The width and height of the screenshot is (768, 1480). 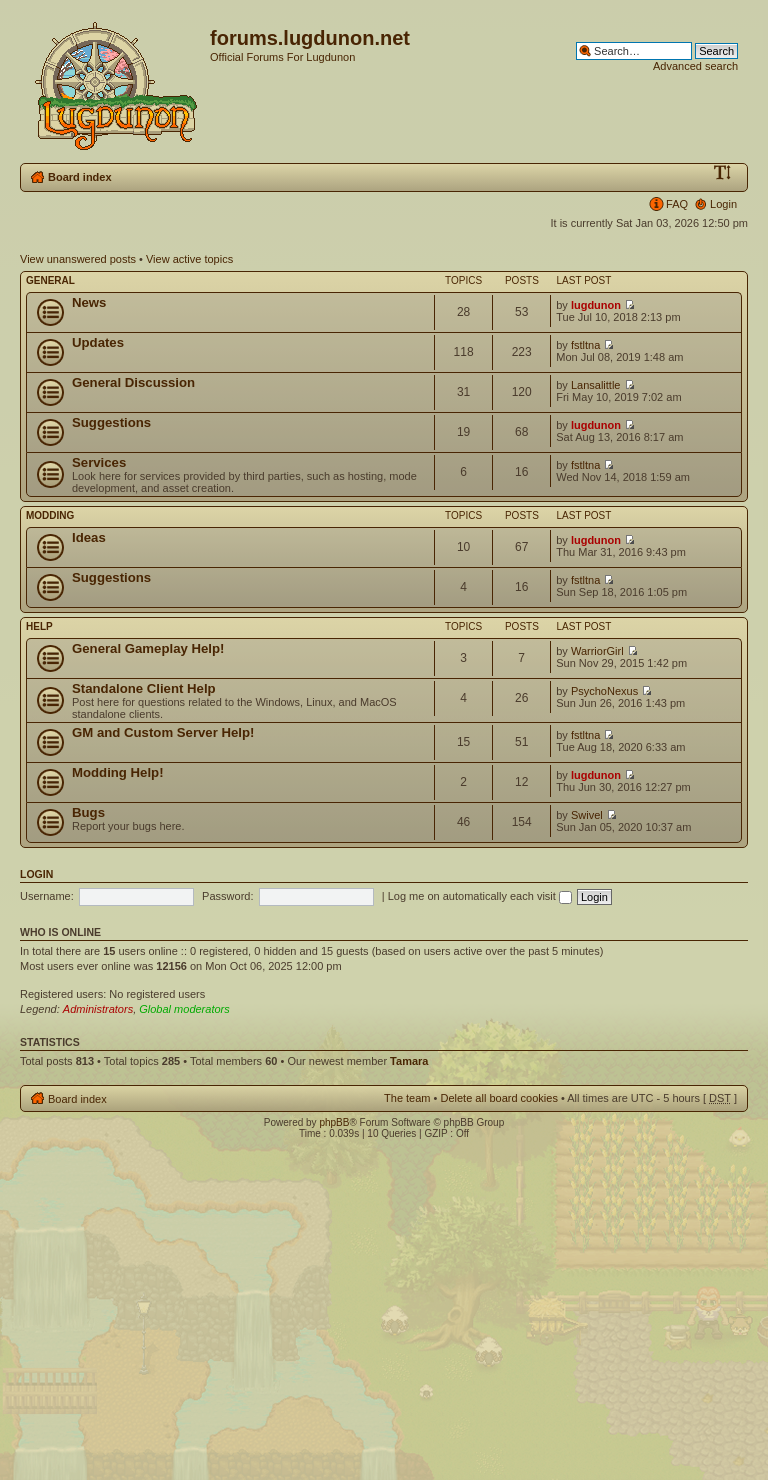 What do you see at coordinates (98, 342) in the screenshot?
I see `Updates` at bounding box center [98, 342].